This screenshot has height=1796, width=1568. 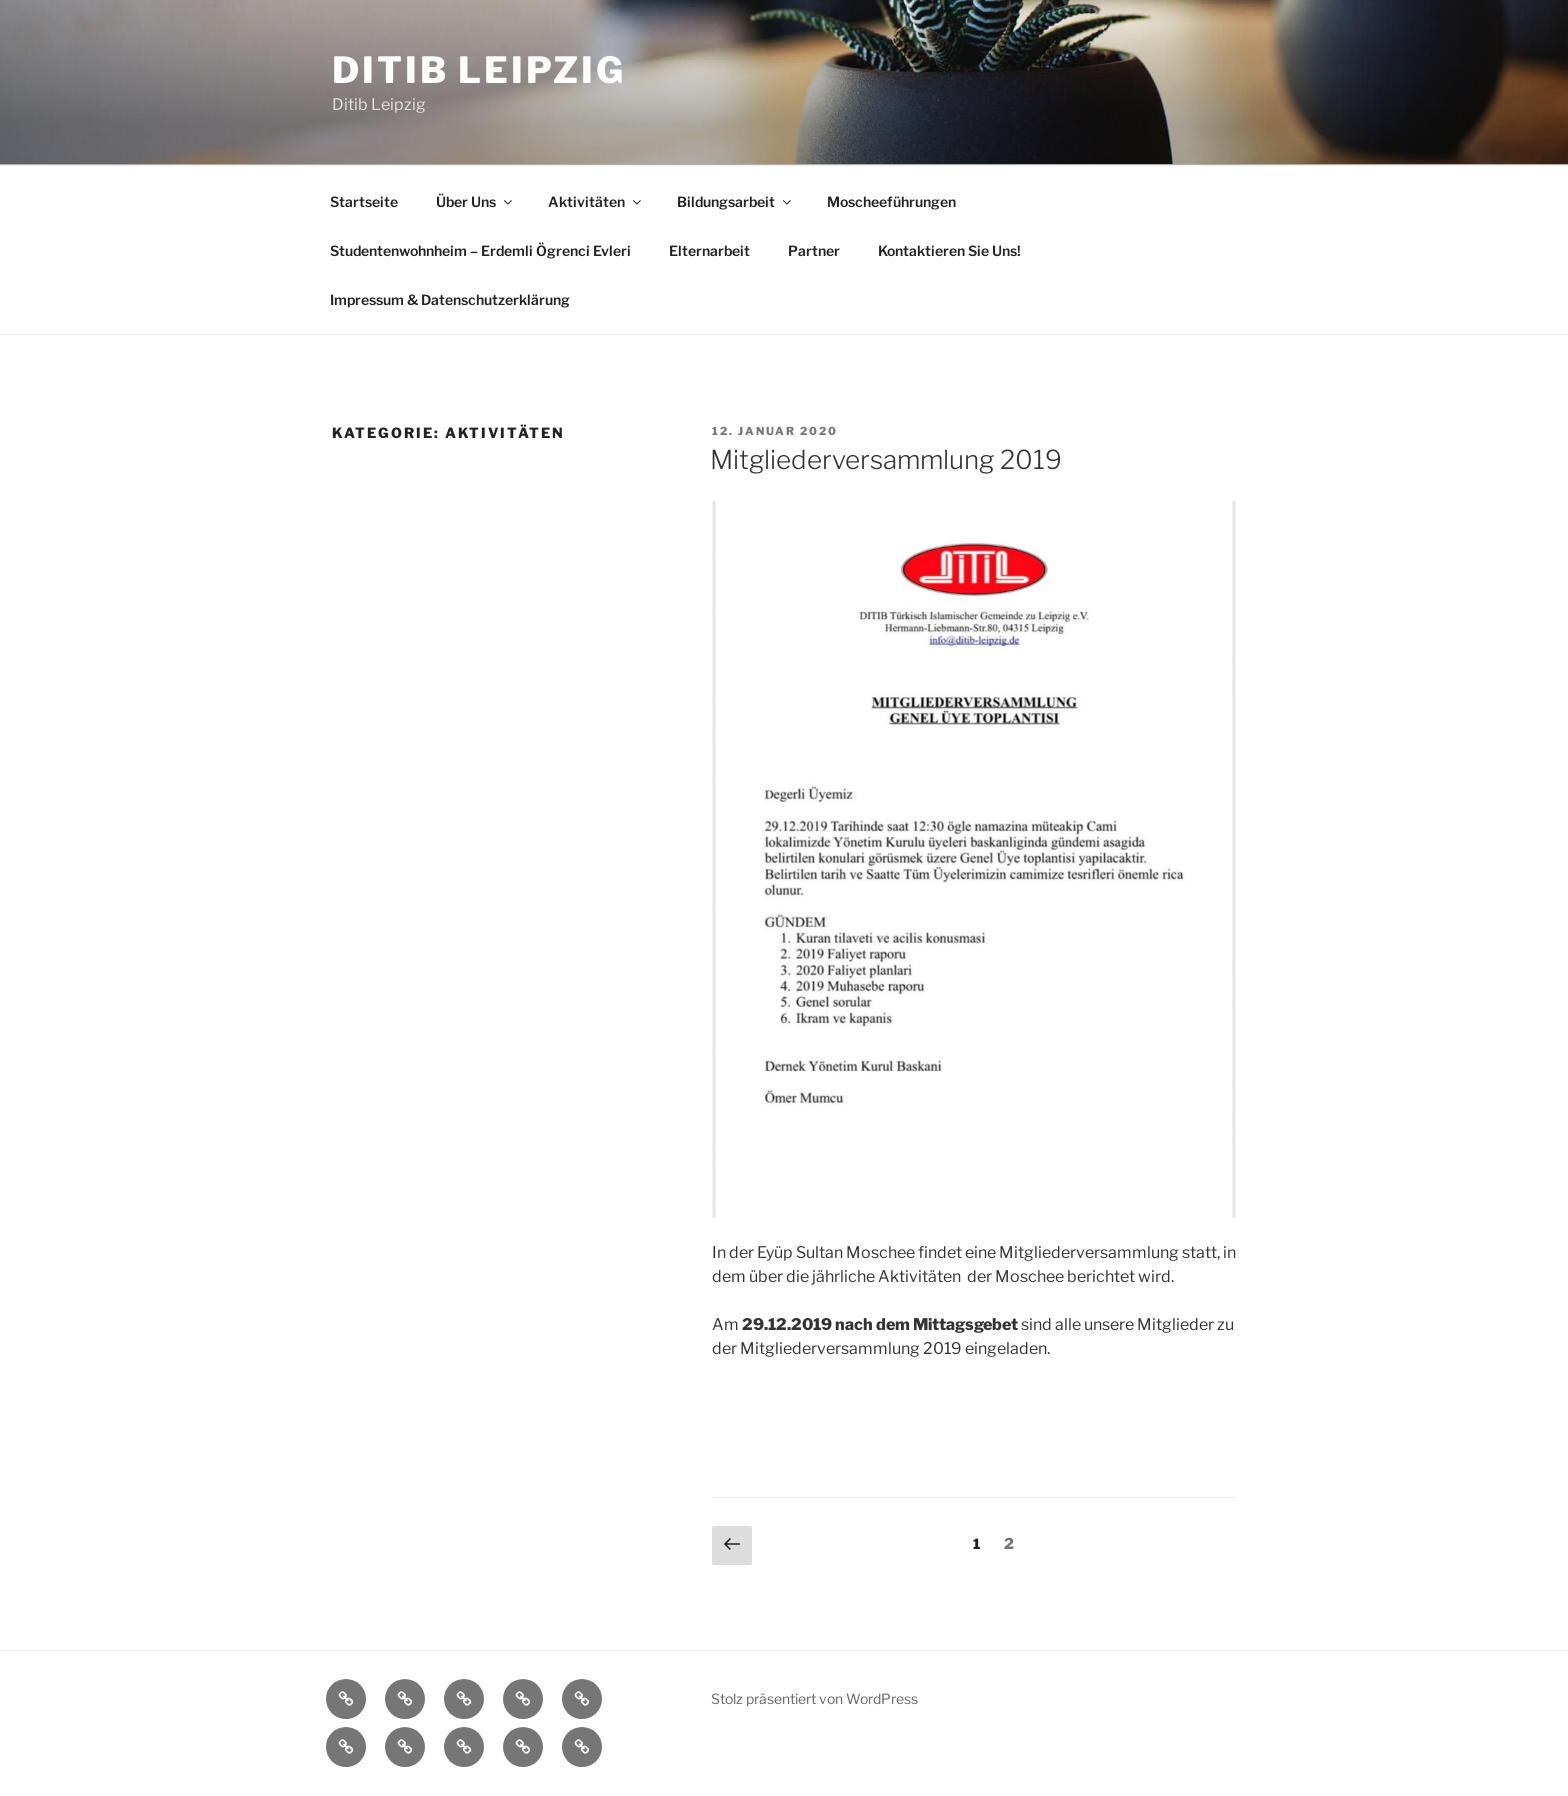 I want to click on Startseite, so click(x=364, y=201).